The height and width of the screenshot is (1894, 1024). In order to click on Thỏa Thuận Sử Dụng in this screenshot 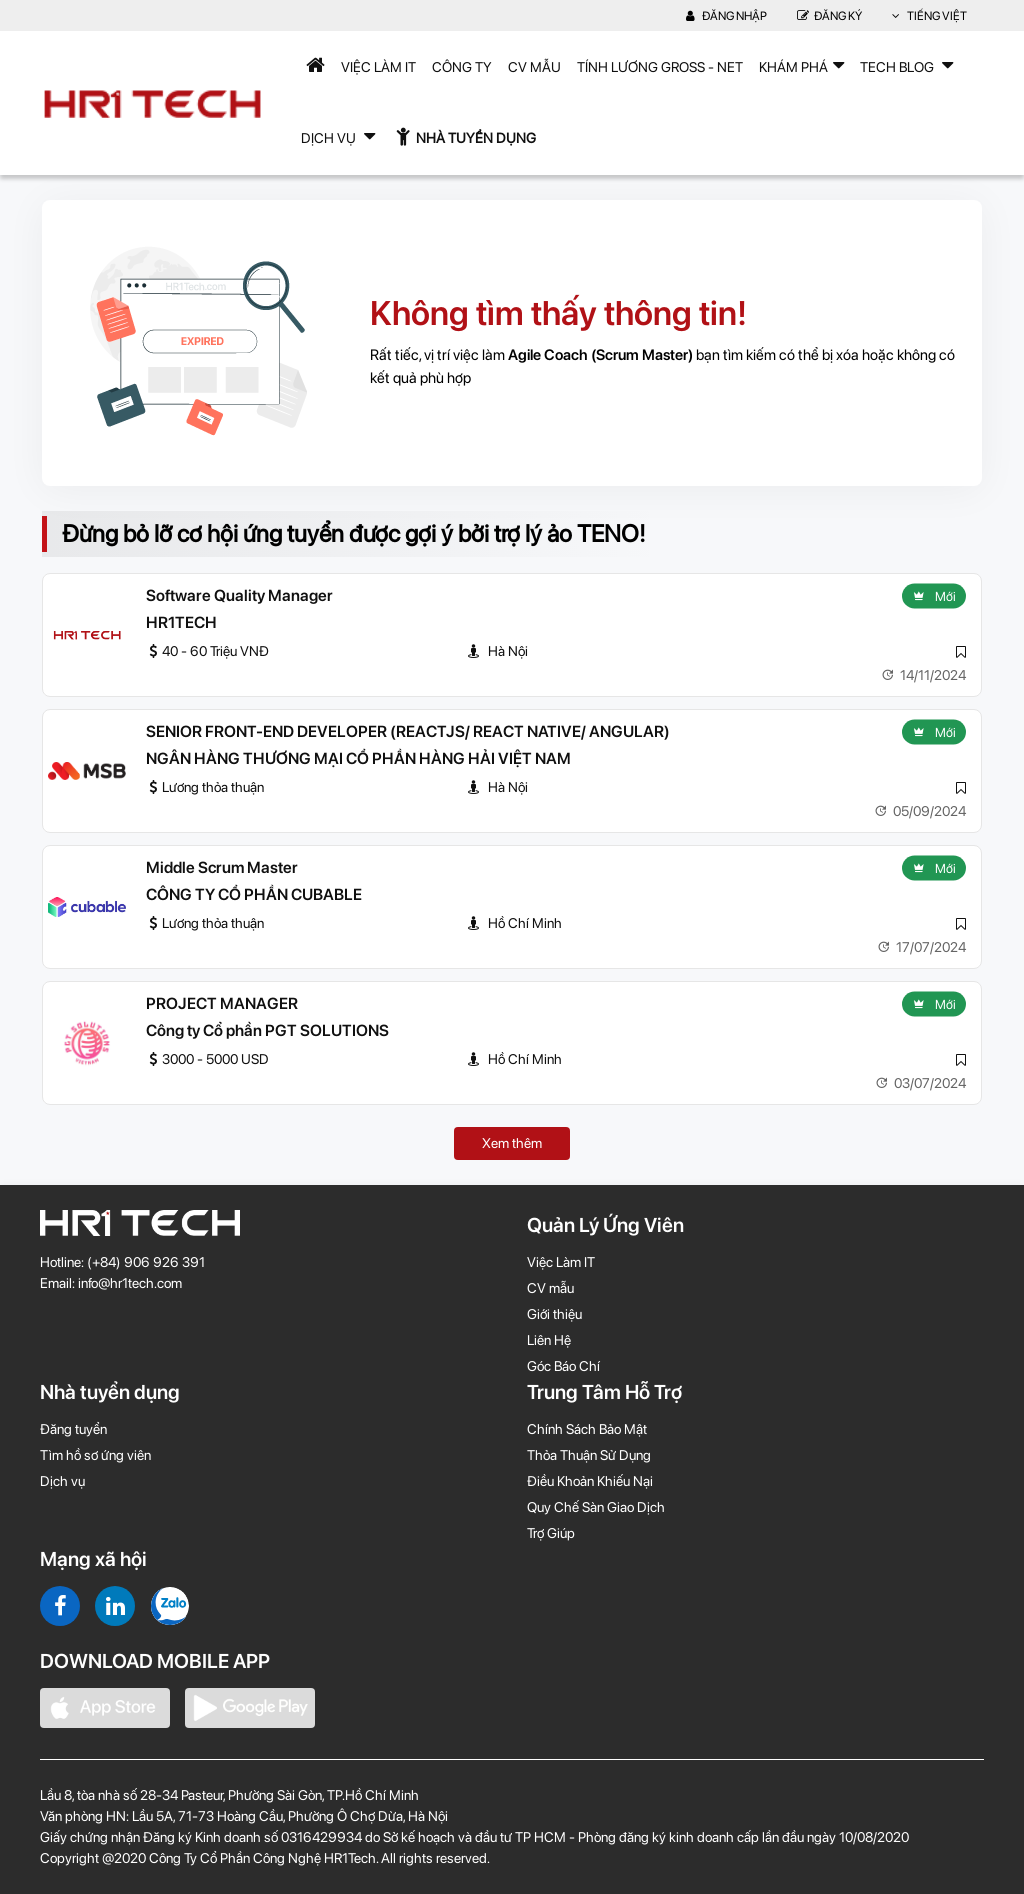, I will do `click(589, 1455)`.